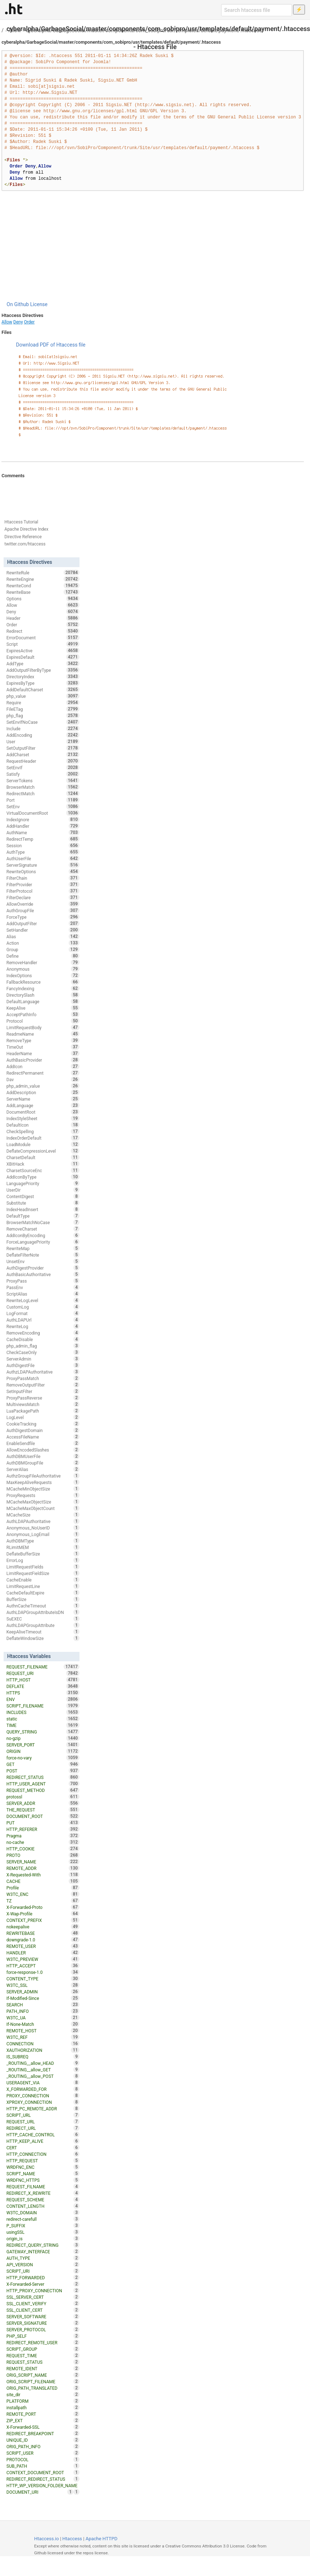 The image size is (310, 2576). I want to click on AuthDigestDomain, so click(43, 1430).